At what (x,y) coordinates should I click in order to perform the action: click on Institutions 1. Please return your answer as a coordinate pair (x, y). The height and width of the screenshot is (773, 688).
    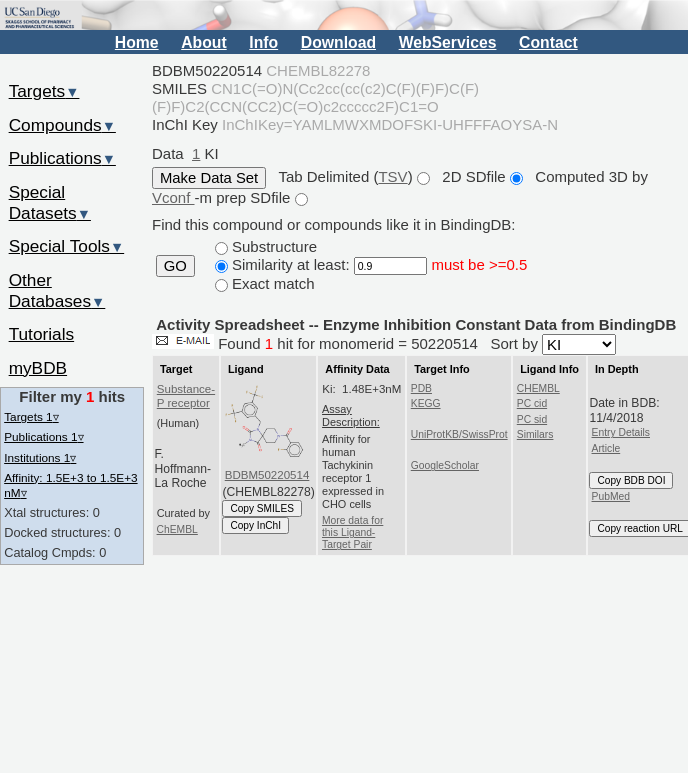
    Looking at the image, I should click on (40, 457).